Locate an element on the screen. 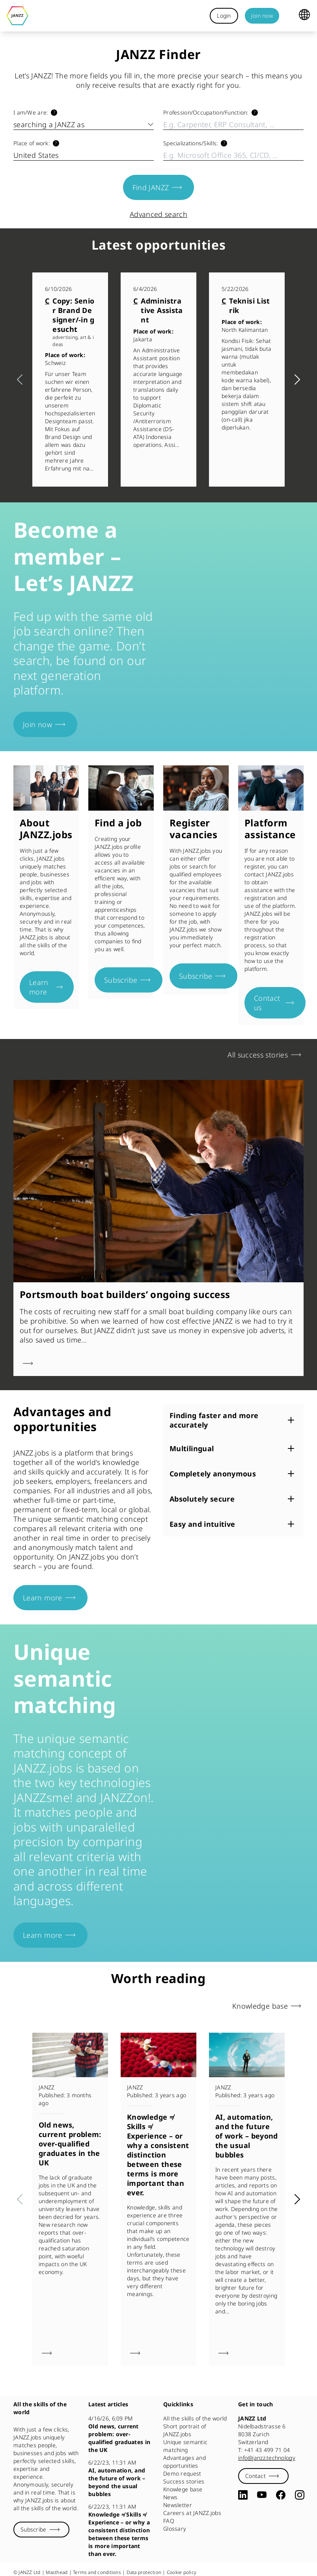 This screenshot has height=2576, width=317. [LinkedIn] is located at coordinates (243, 2495).